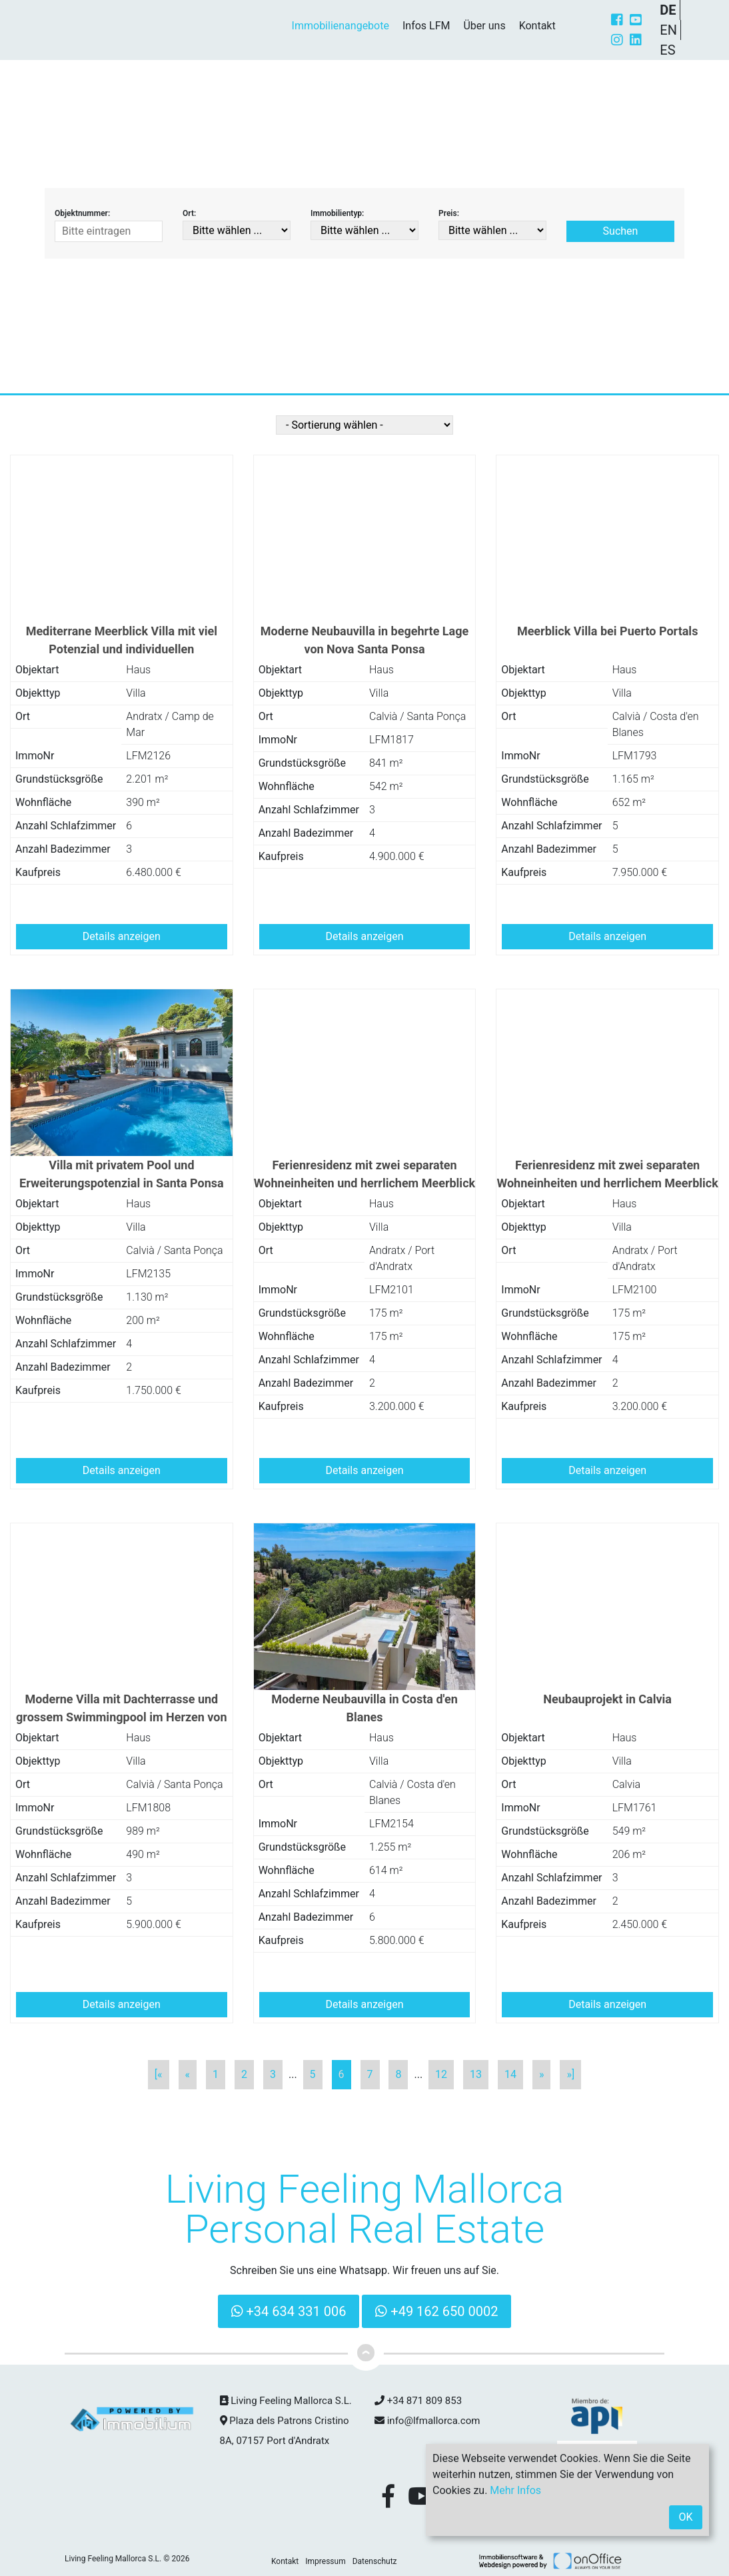  Describe the element at coordinates (159, 2074) in the screenshot. I see `[«` at that location.